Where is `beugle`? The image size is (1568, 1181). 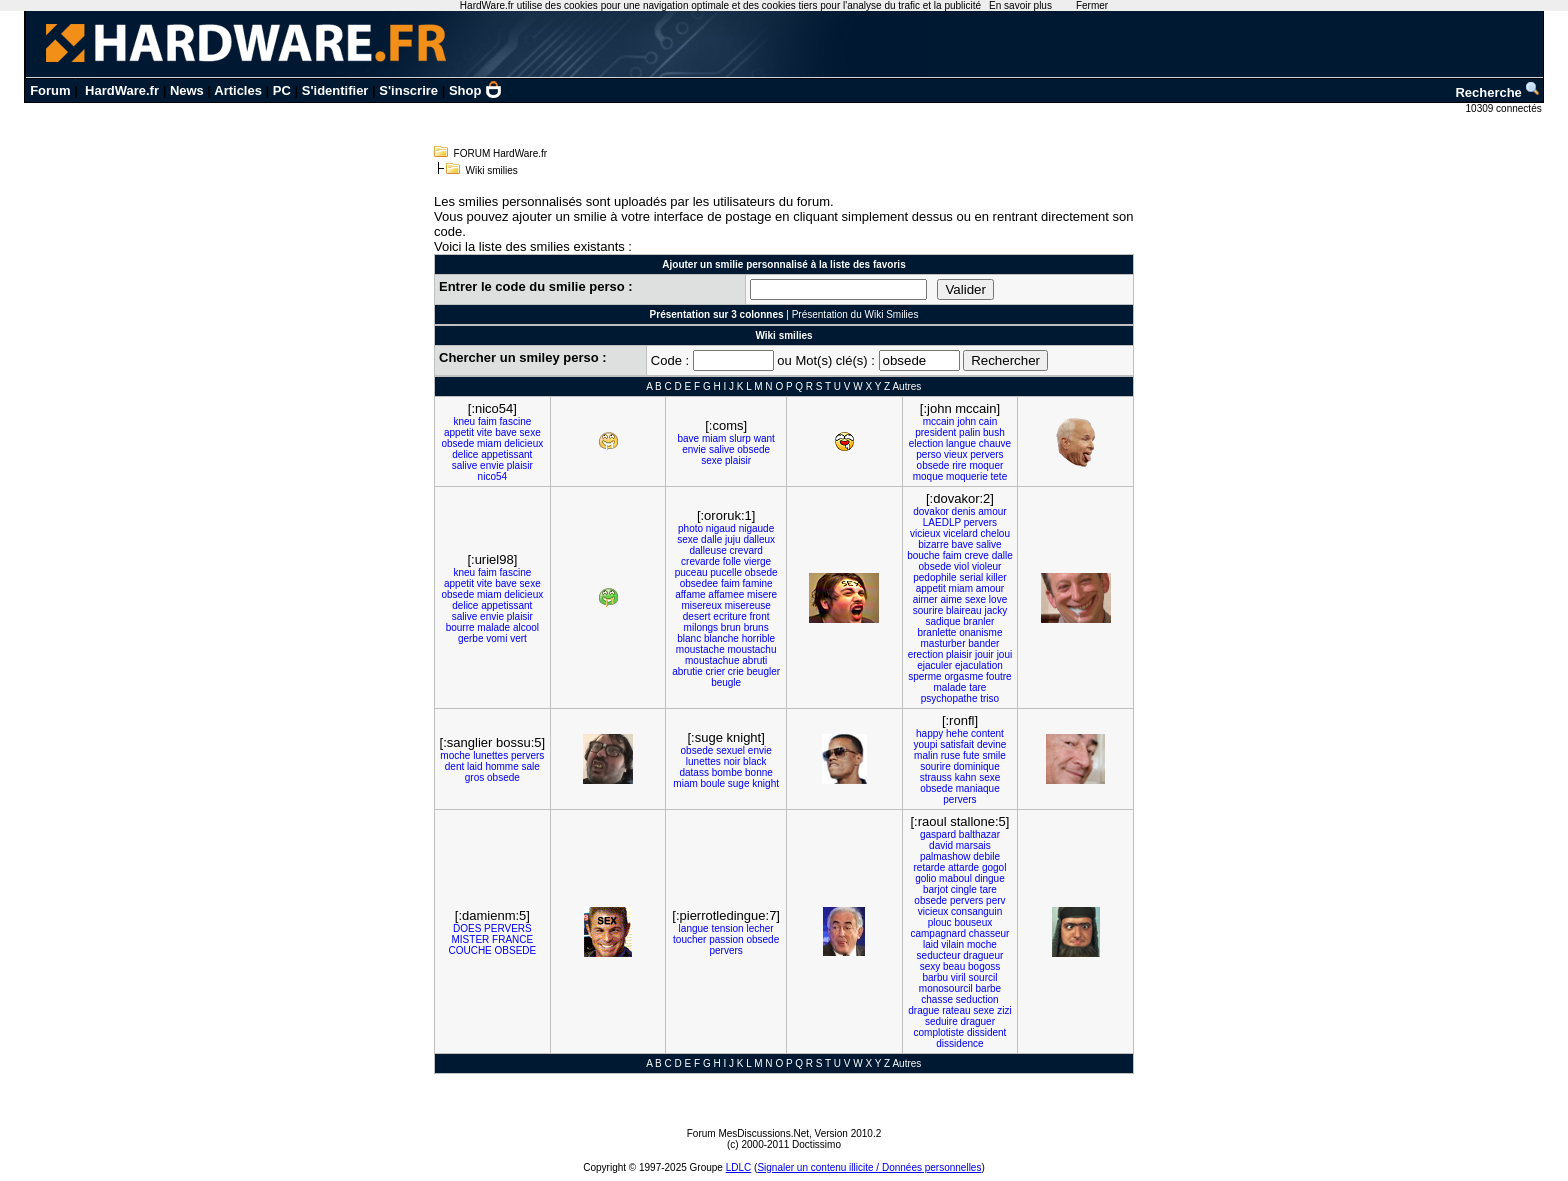 beugle is located at coordinates (726, 682).